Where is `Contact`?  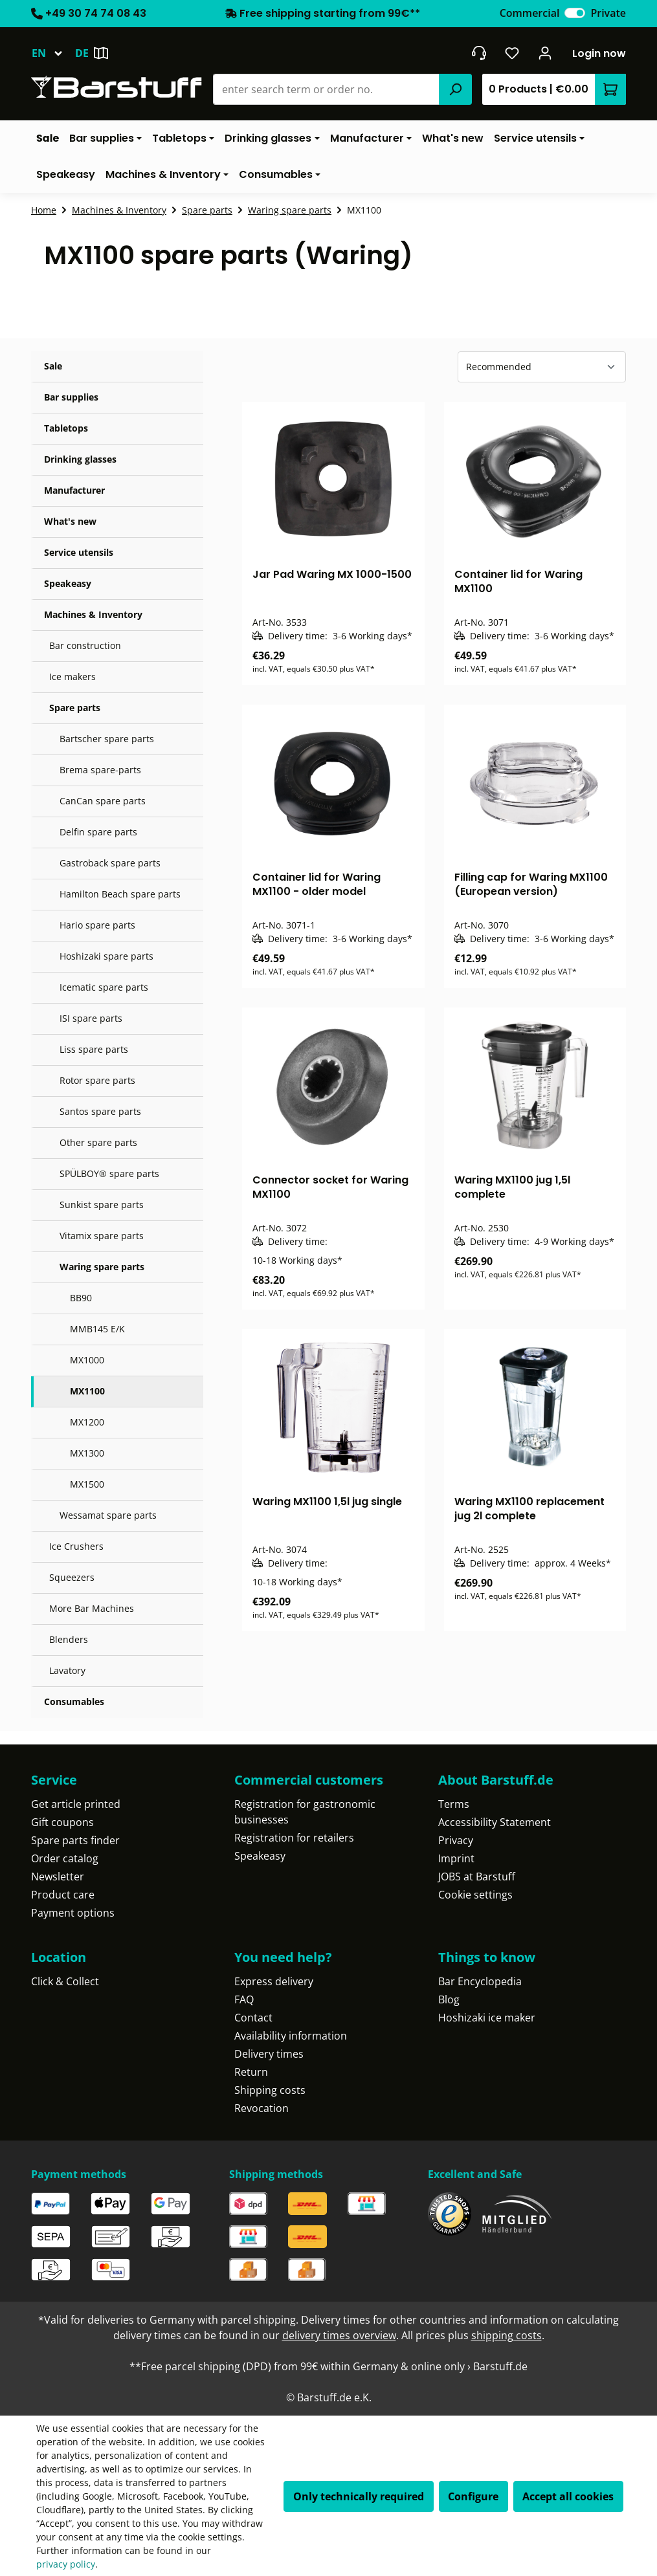
Contact is located at coordinates (253, 2017).